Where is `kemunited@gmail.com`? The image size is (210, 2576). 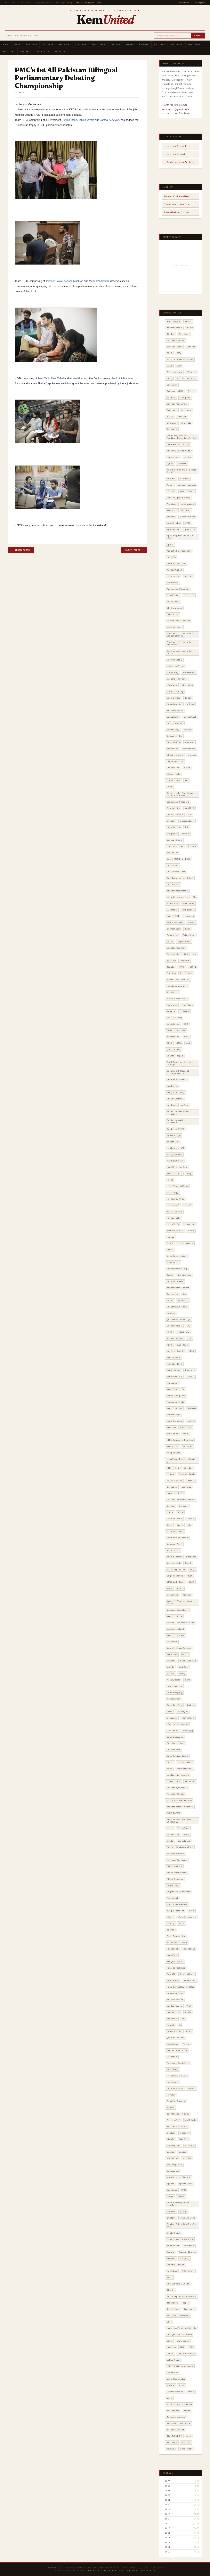
kemunited@gmail.com is located at coordinates (88, 2).